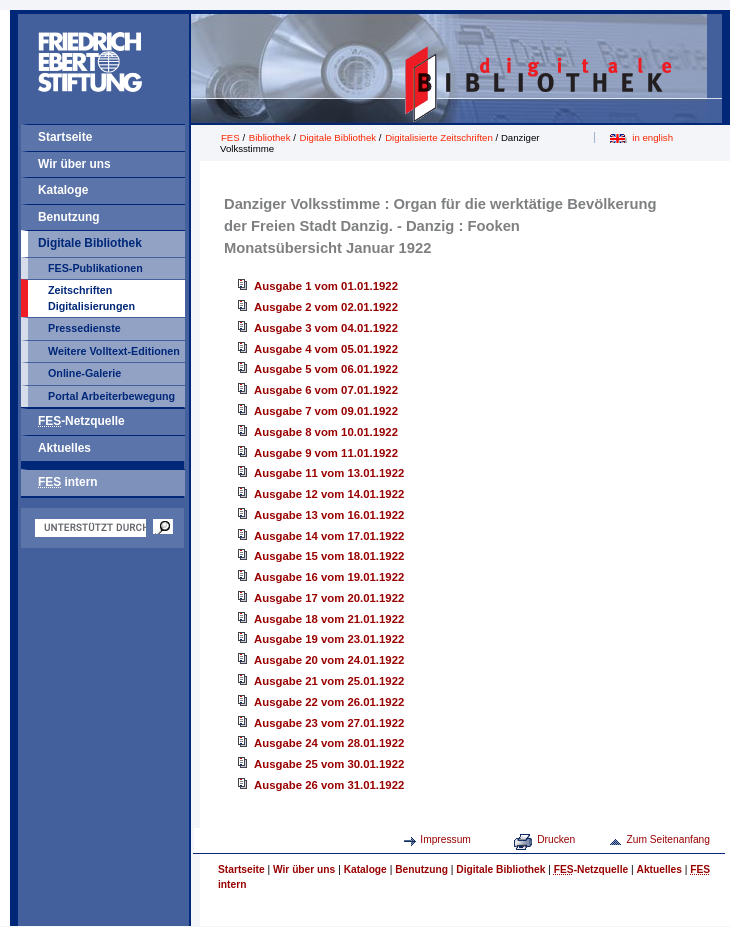  I want to click on Bibliothek, so click(270, 137).